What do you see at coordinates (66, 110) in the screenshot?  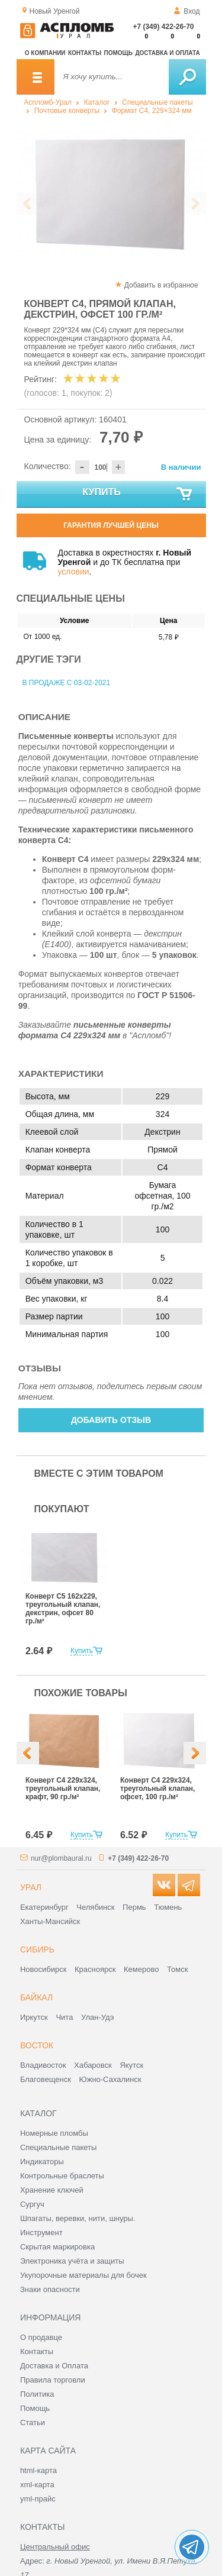 I see `Почтовые конверты` at bounding box center [66, 110].